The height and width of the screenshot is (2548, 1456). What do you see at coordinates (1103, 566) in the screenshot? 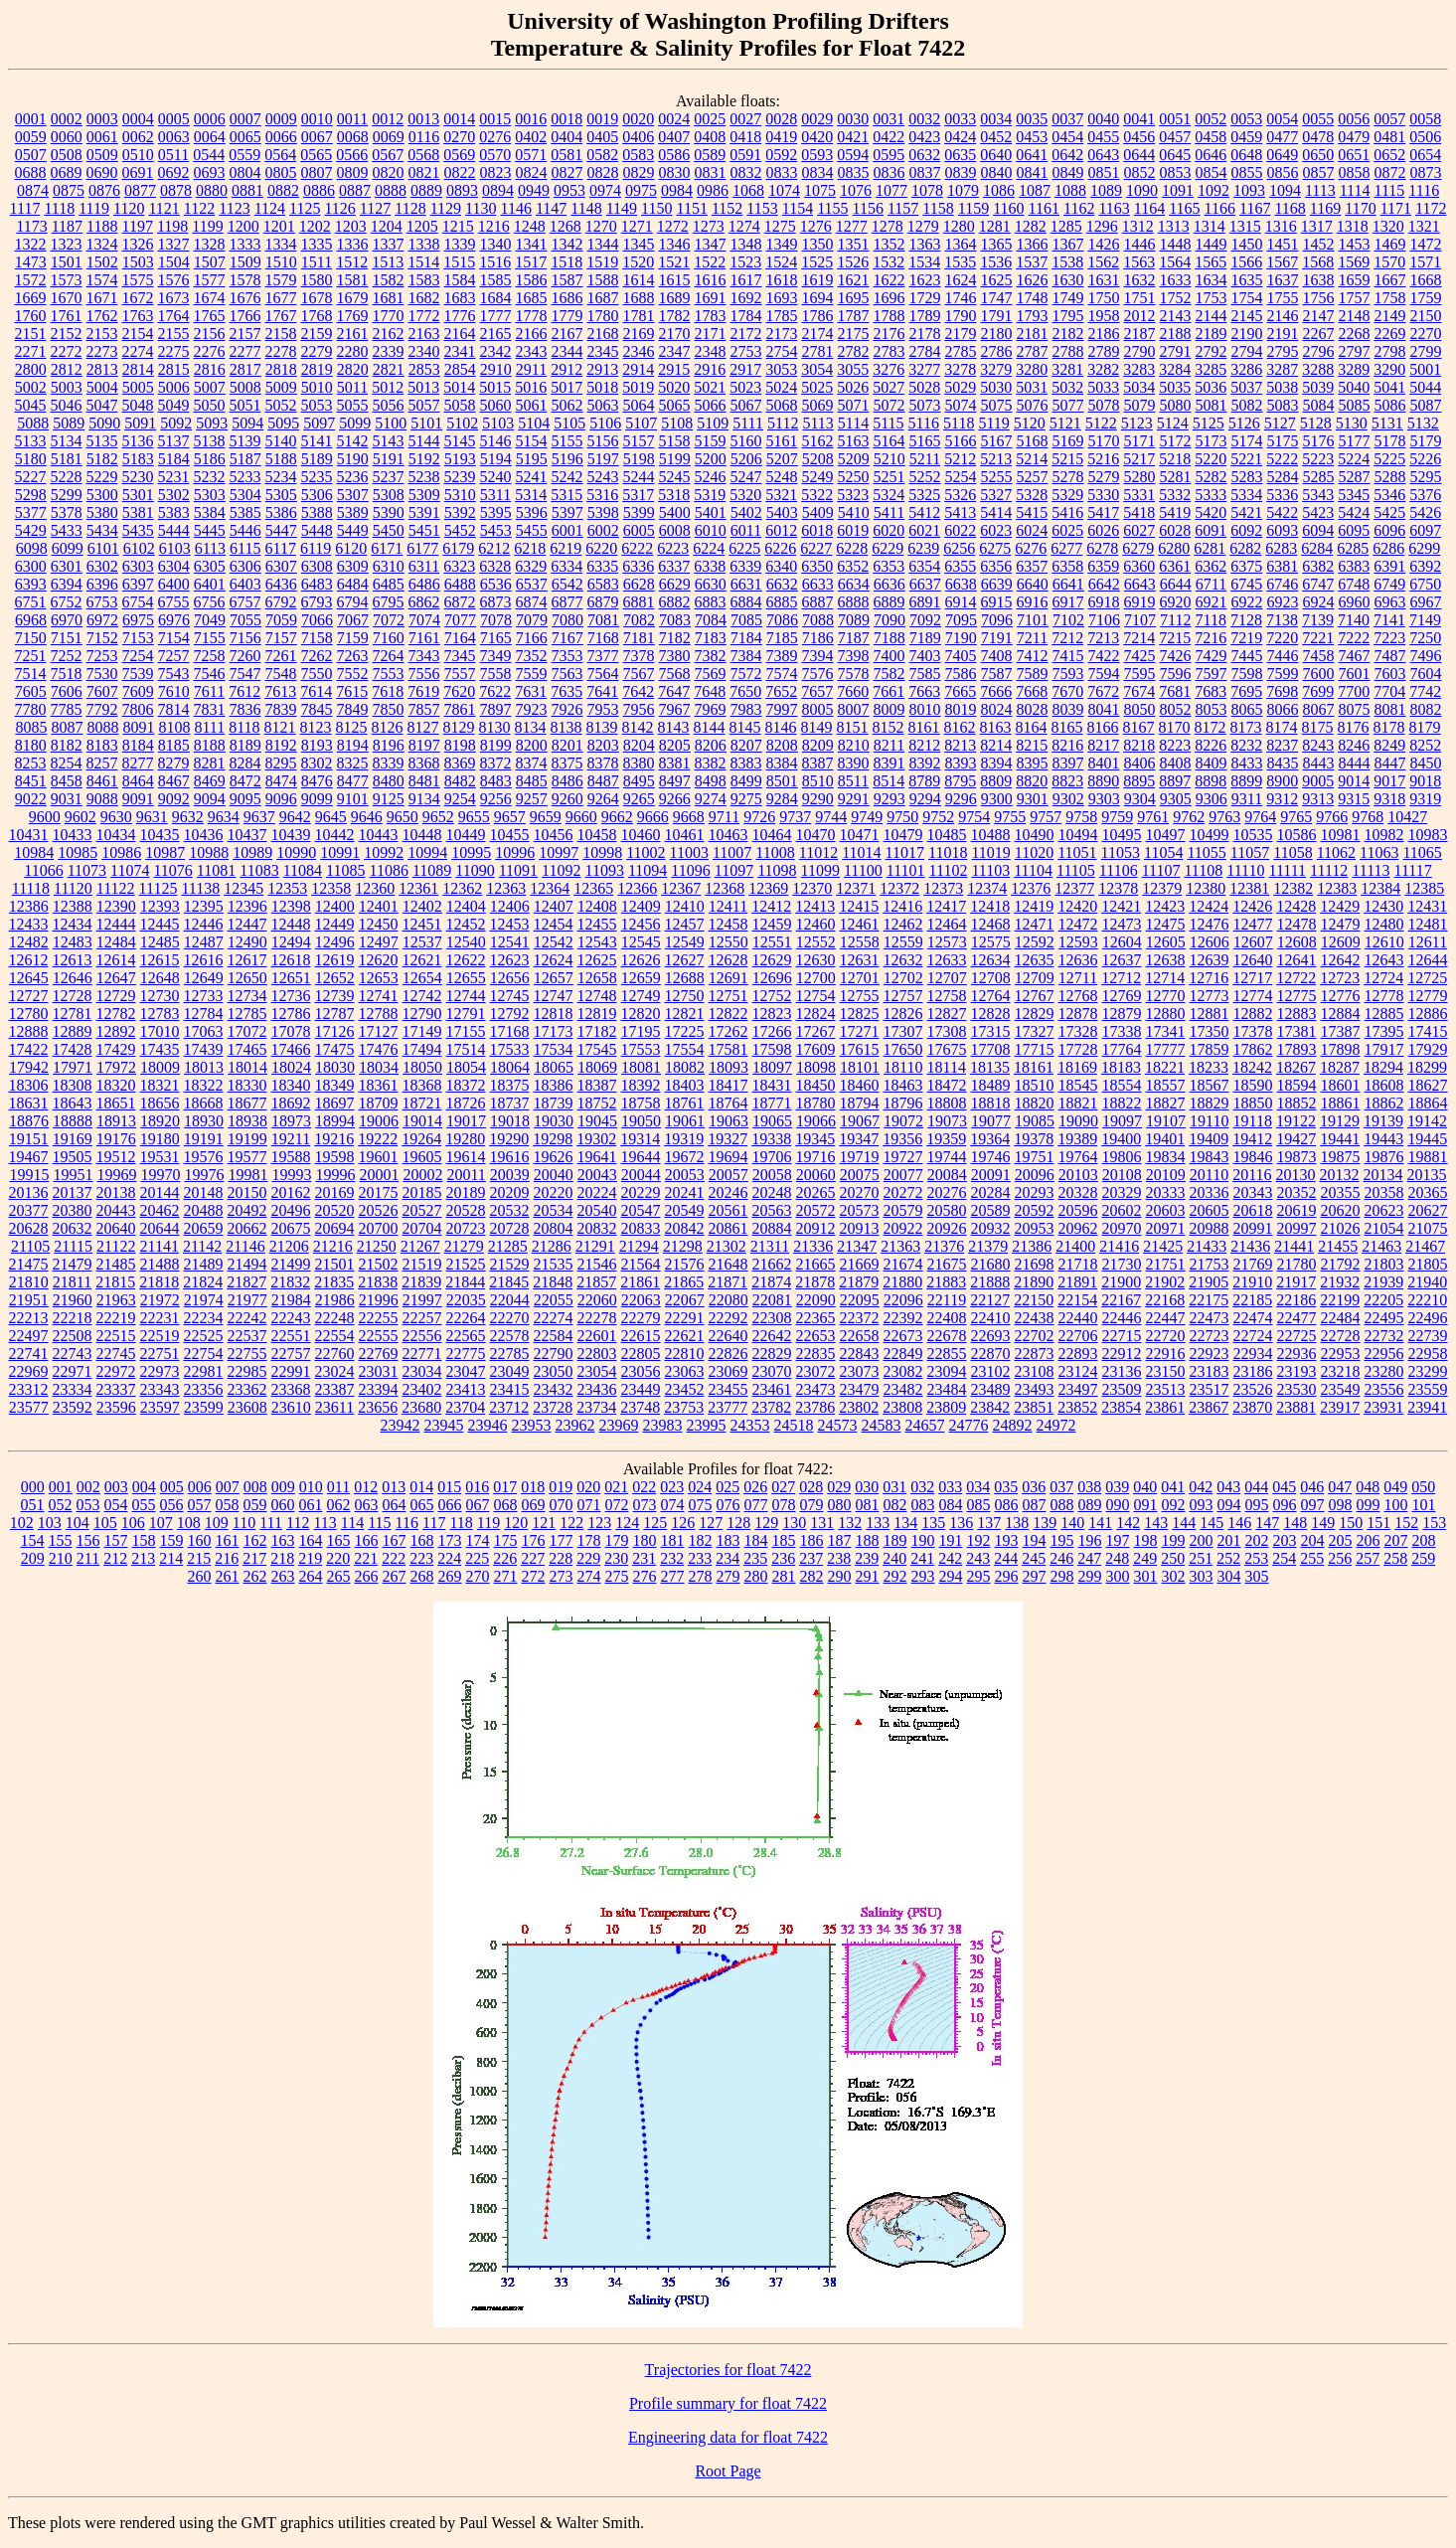
I see `6359` at bounding box center [1103, 566].